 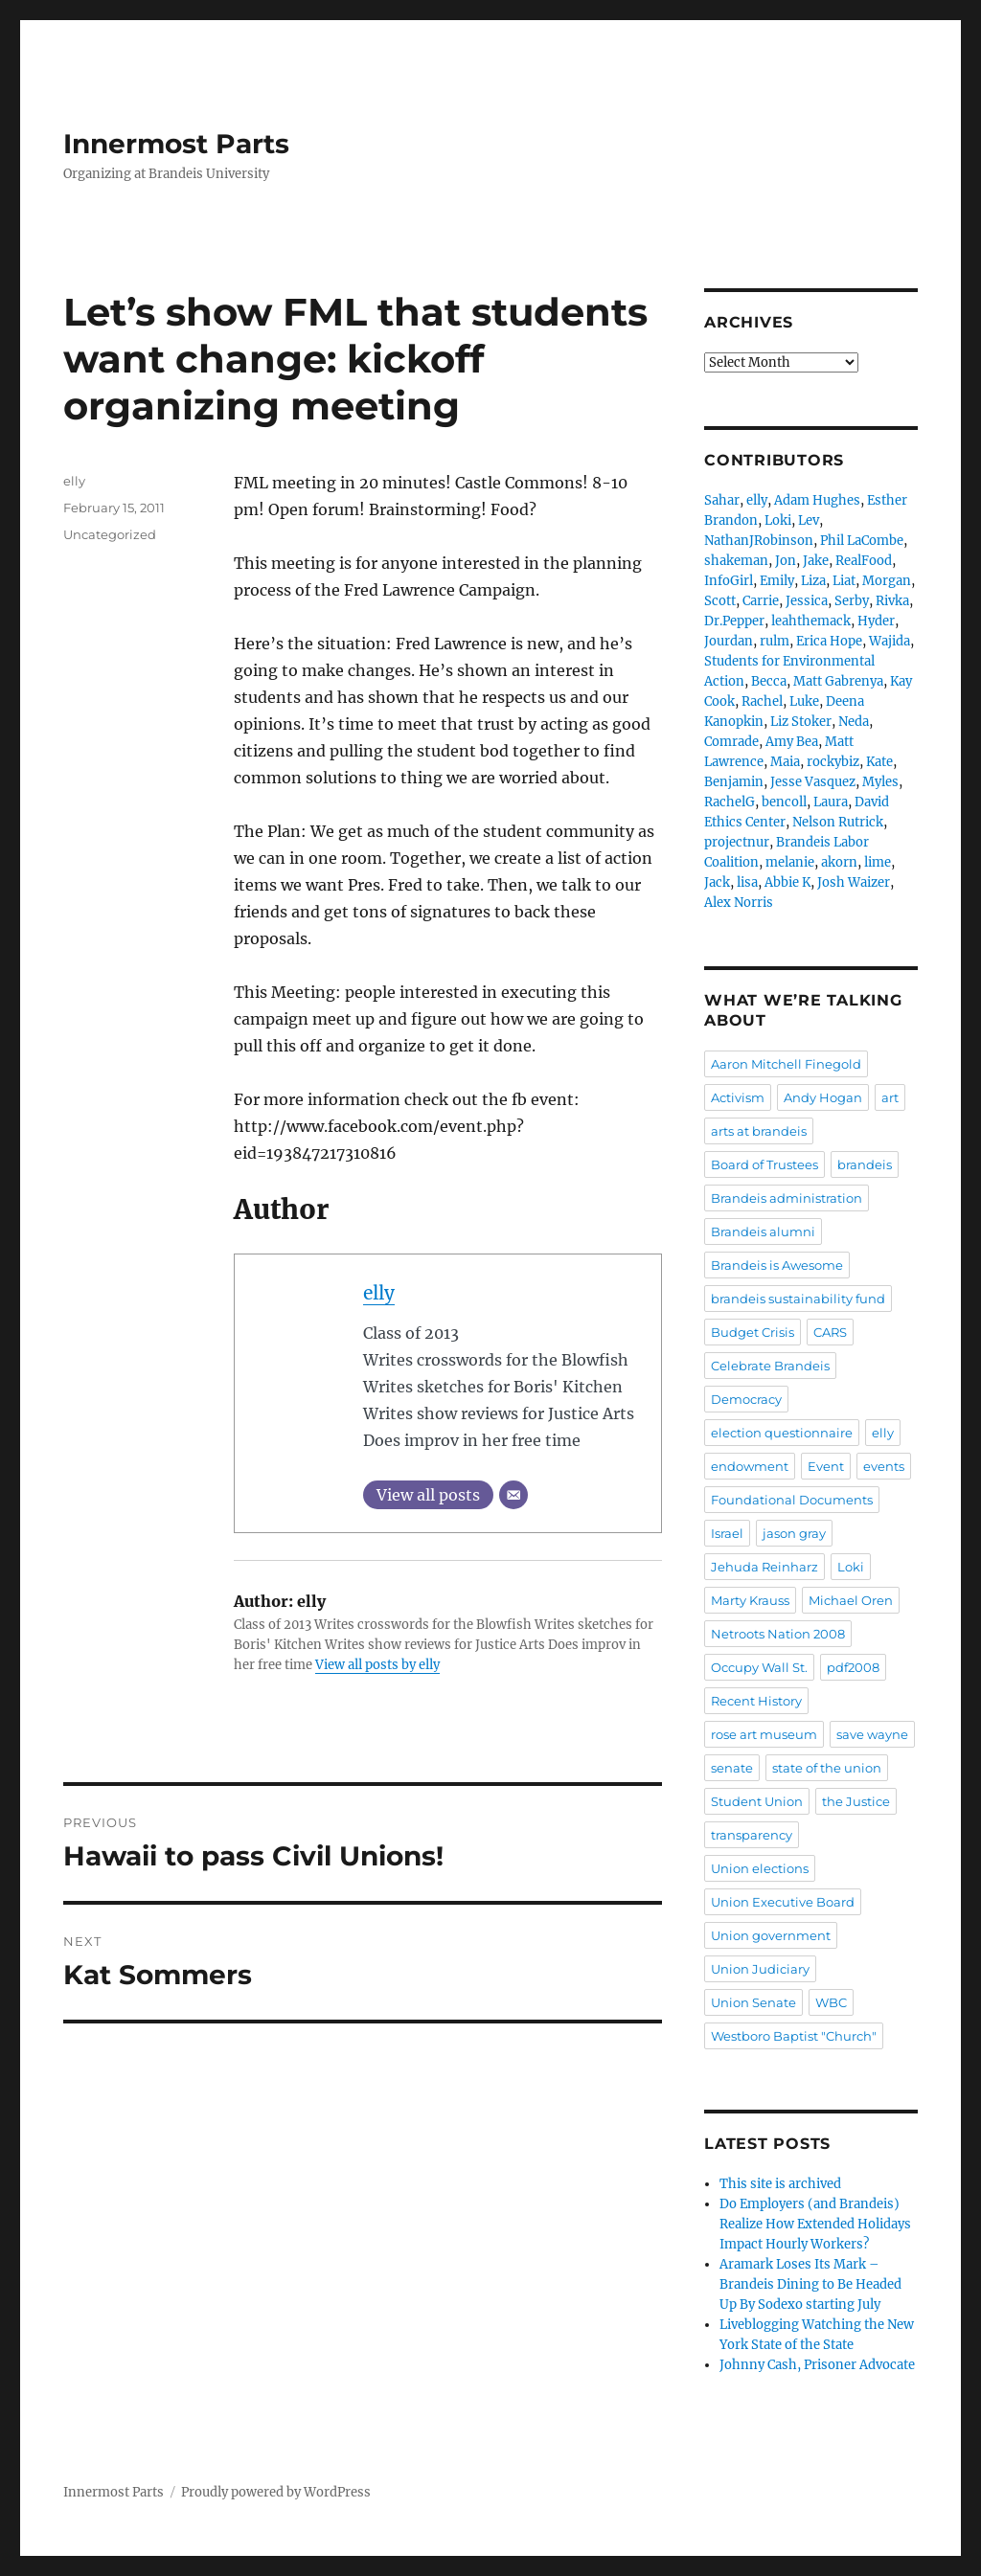 What do you see at coordinates (817, 2365) in the screenshot?
I see `Johnny Cash, Prisoner Advocate` at bounding box center [817, 2365].